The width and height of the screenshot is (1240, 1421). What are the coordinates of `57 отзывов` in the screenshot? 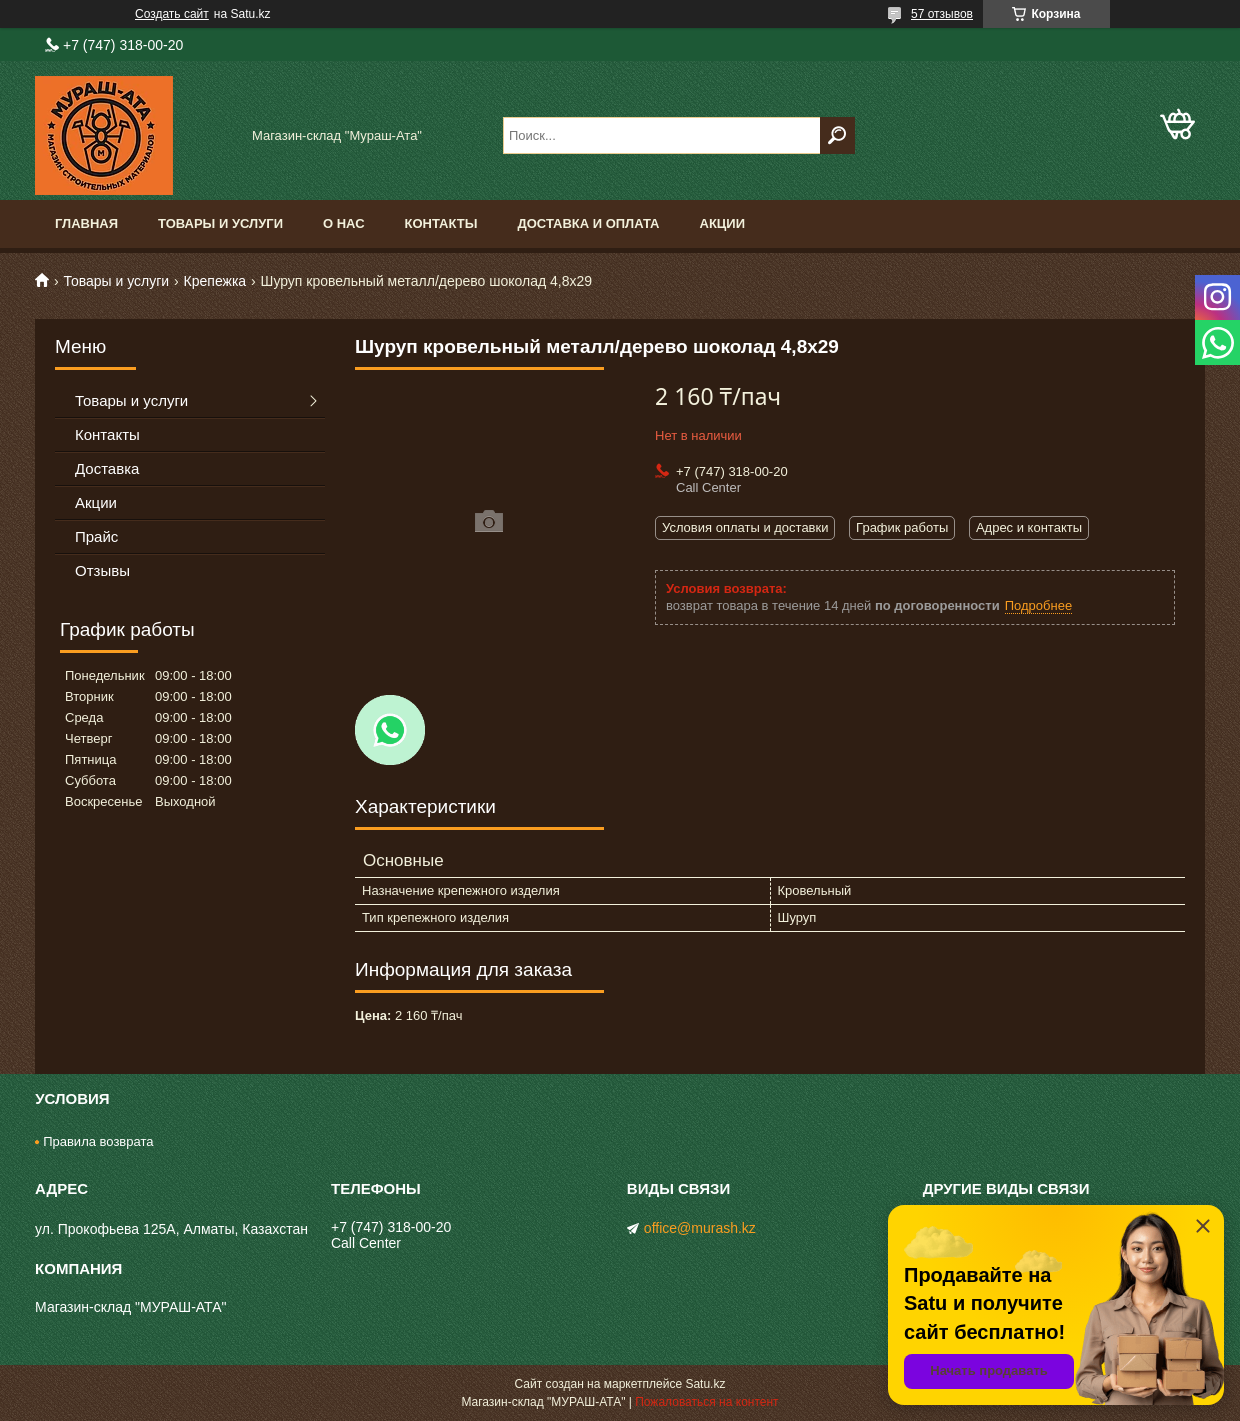 It's located at (942, 14).